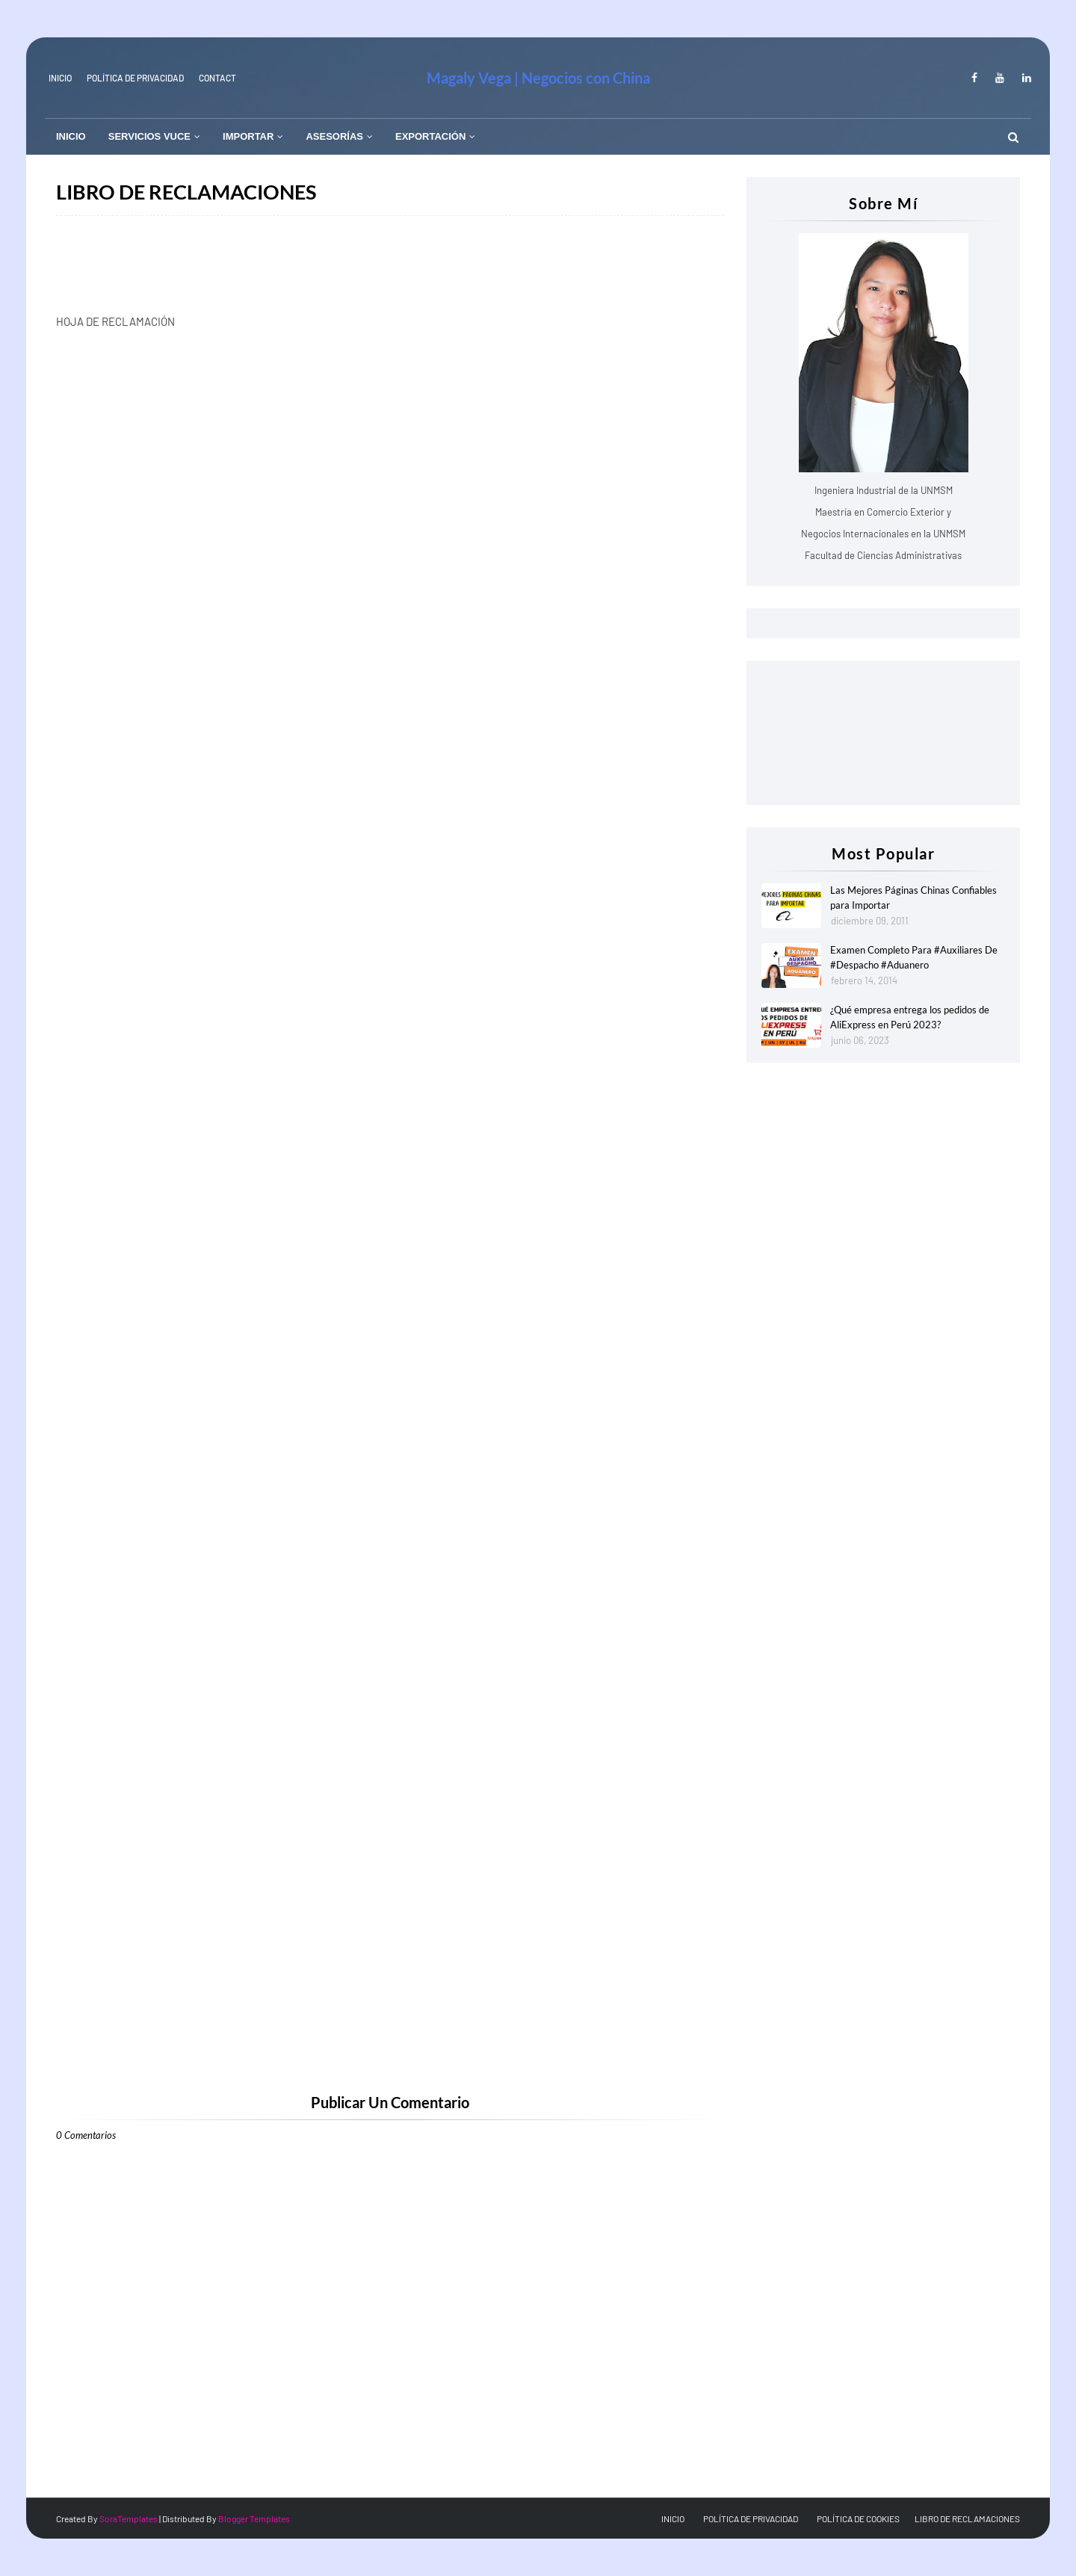  Describe the element at coordinates (858, 2518) in the screenshot. I see `POLÍTICA DE COOKIES` at that location.